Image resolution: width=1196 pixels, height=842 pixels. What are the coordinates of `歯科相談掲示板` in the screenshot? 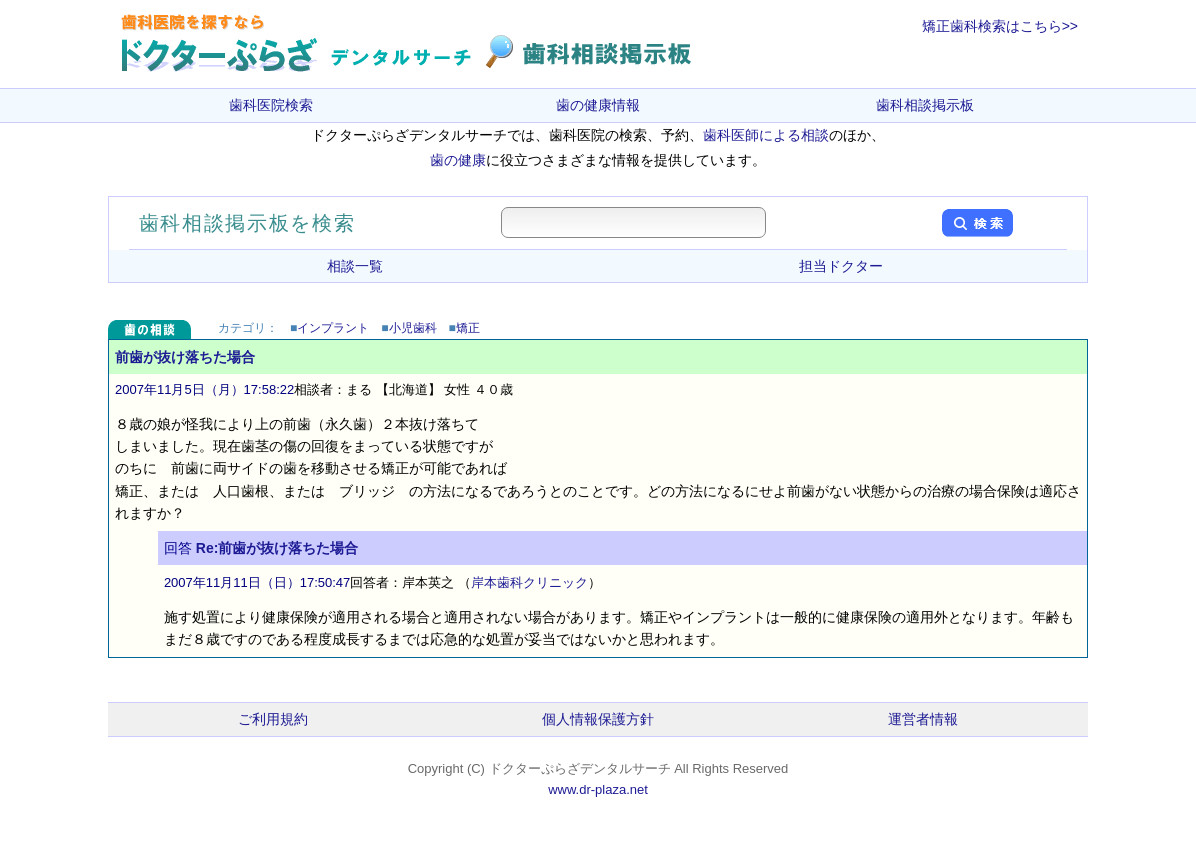 It's located at (925, 105).